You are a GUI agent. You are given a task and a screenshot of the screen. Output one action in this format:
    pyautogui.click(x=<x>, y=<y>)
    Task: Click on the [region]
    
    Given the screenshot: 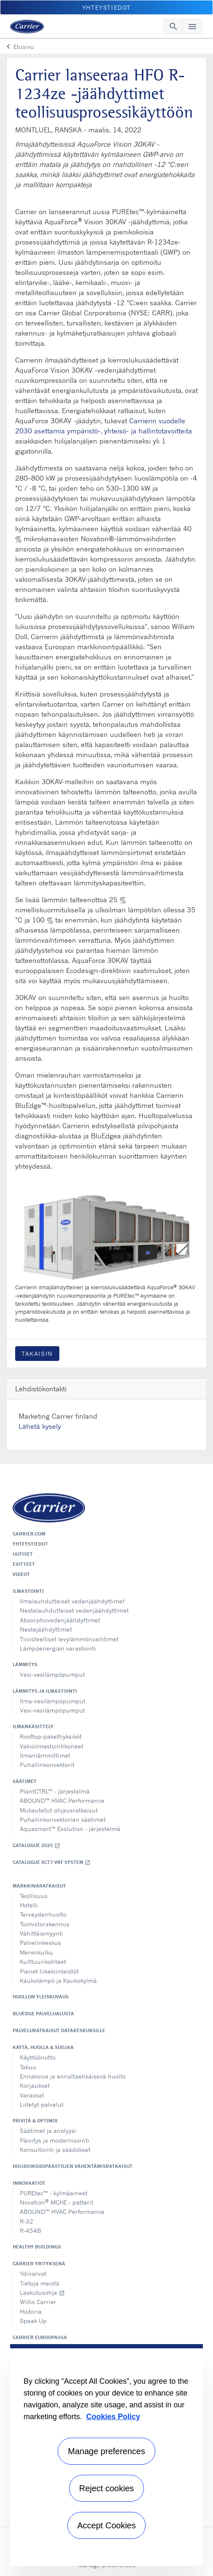 What is the action you would take?
    pyautogui.click(x=106, y=2455)
    